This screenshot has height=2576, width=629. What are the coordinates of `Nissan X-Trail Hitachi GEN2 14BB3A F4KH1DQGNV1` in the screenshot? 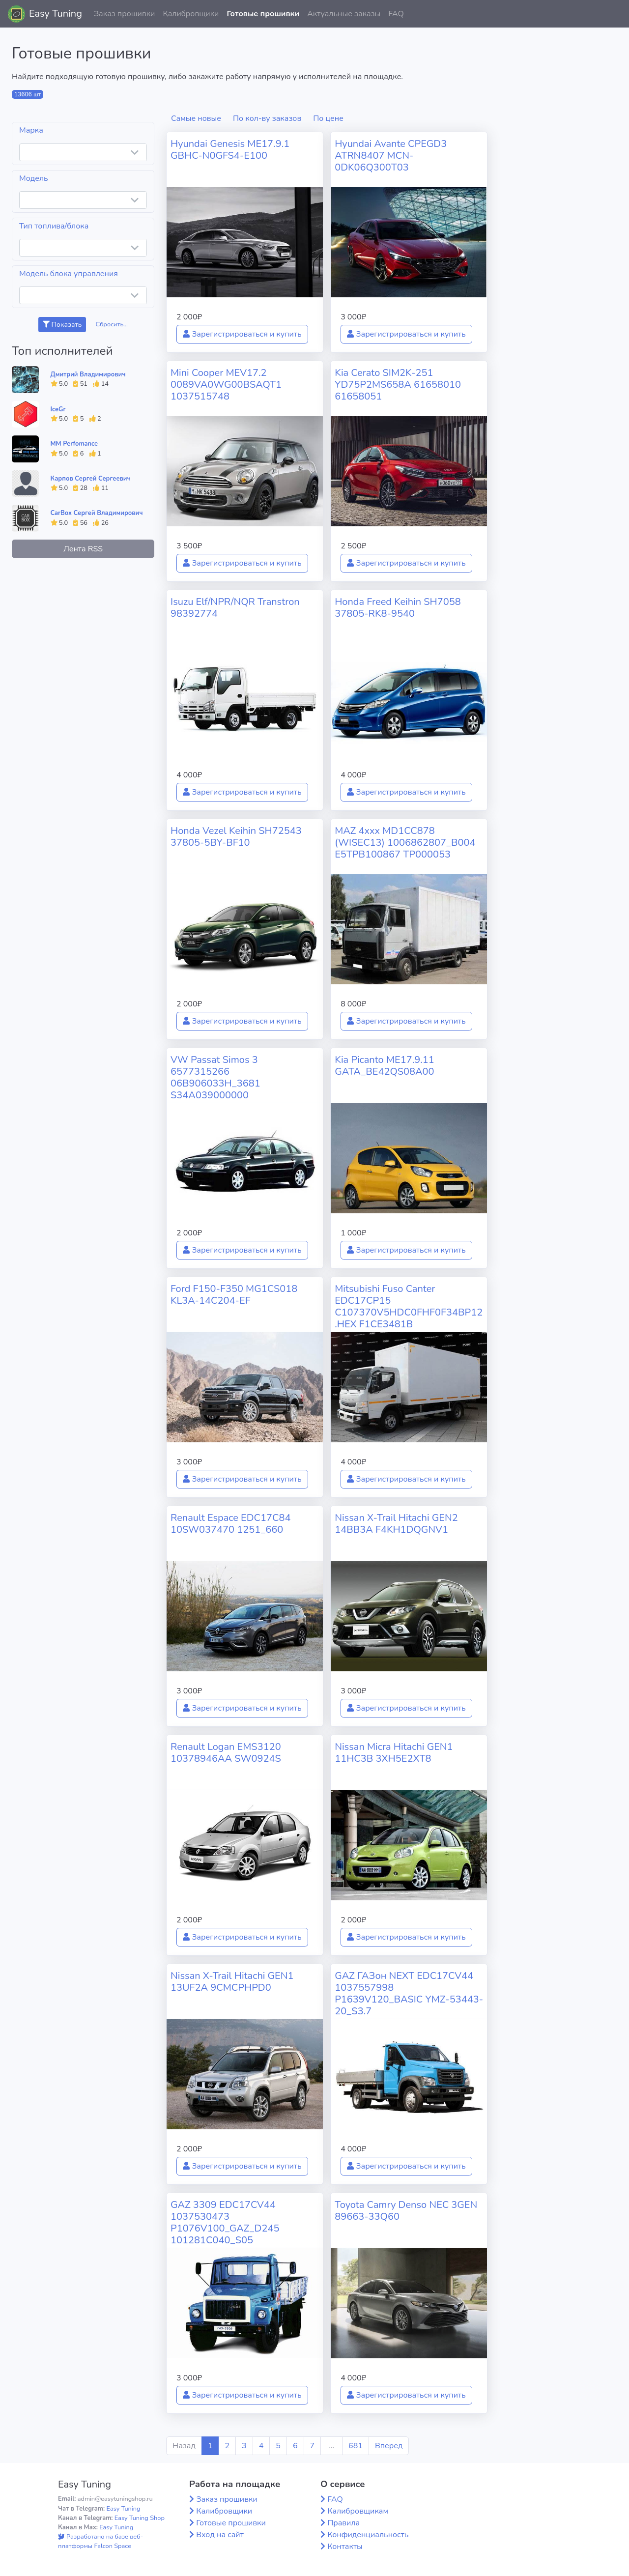 It's located at (396, 1523).